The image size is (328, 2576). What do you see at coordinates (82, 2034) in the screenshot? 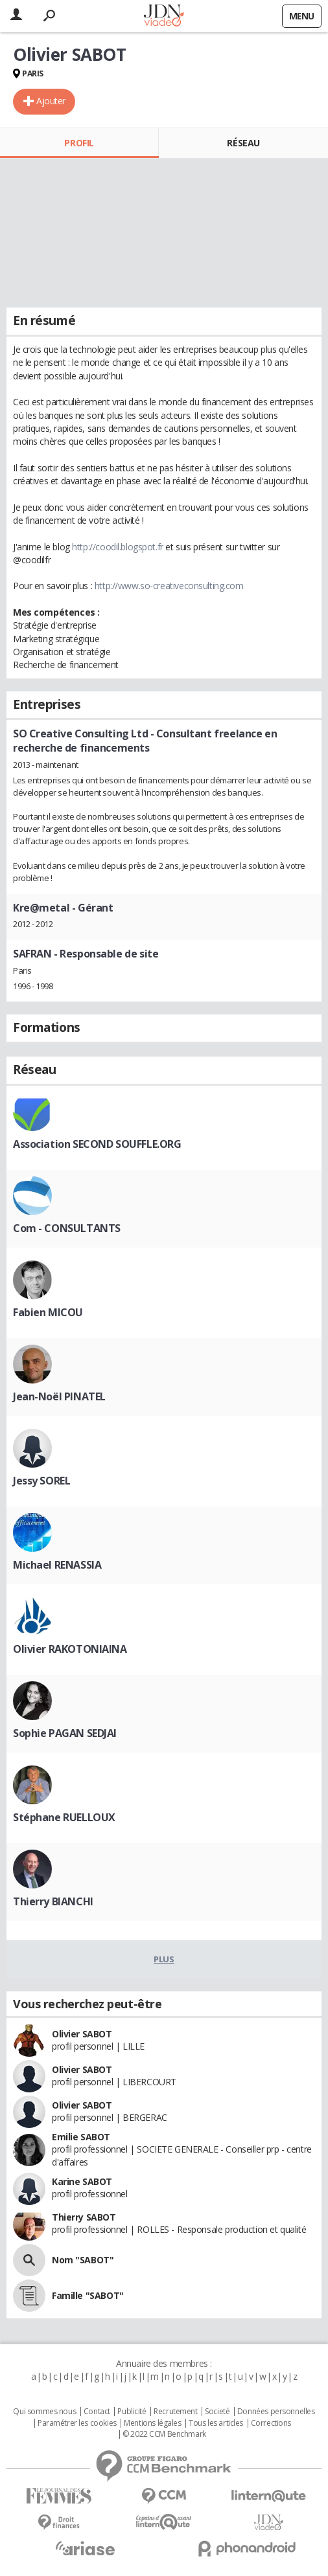
I see `Olivier SABOT` at bounding box center [82, 2034].